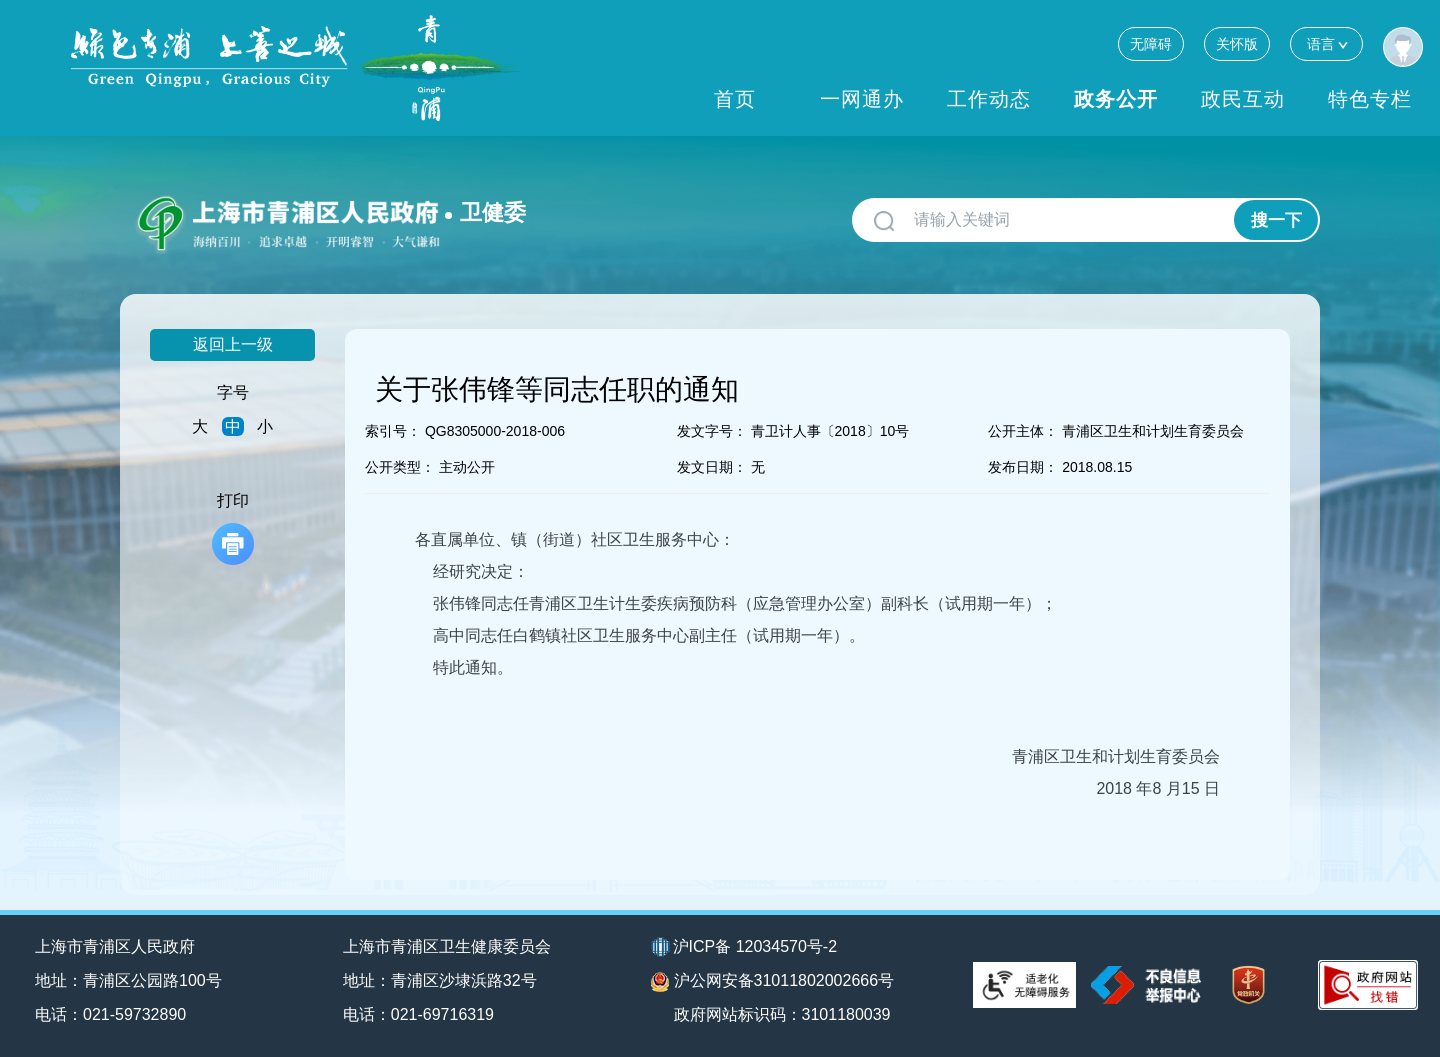 The height and width of the screenshot is (1057, 1440). Describe the element at coordinates (1116, 99) in the screenshot. I see `政务公开` at that location.